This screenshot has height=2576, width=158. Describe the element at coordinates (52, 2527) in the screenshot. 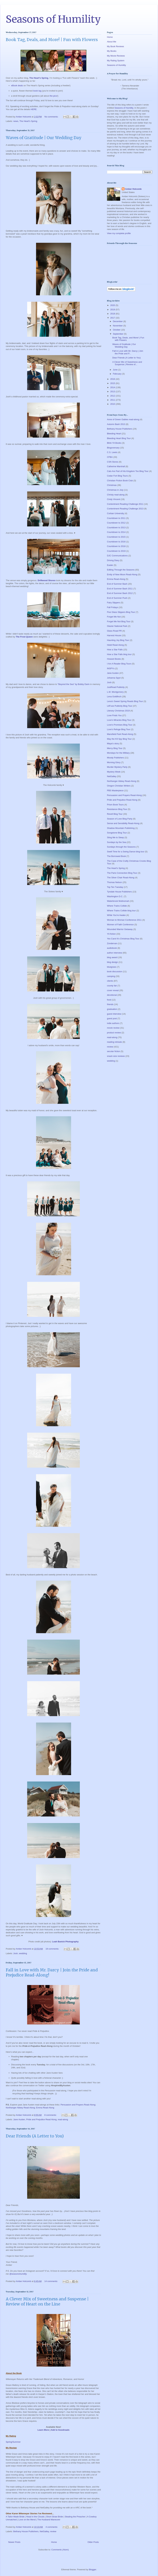

I see `4 comments:` at that location.